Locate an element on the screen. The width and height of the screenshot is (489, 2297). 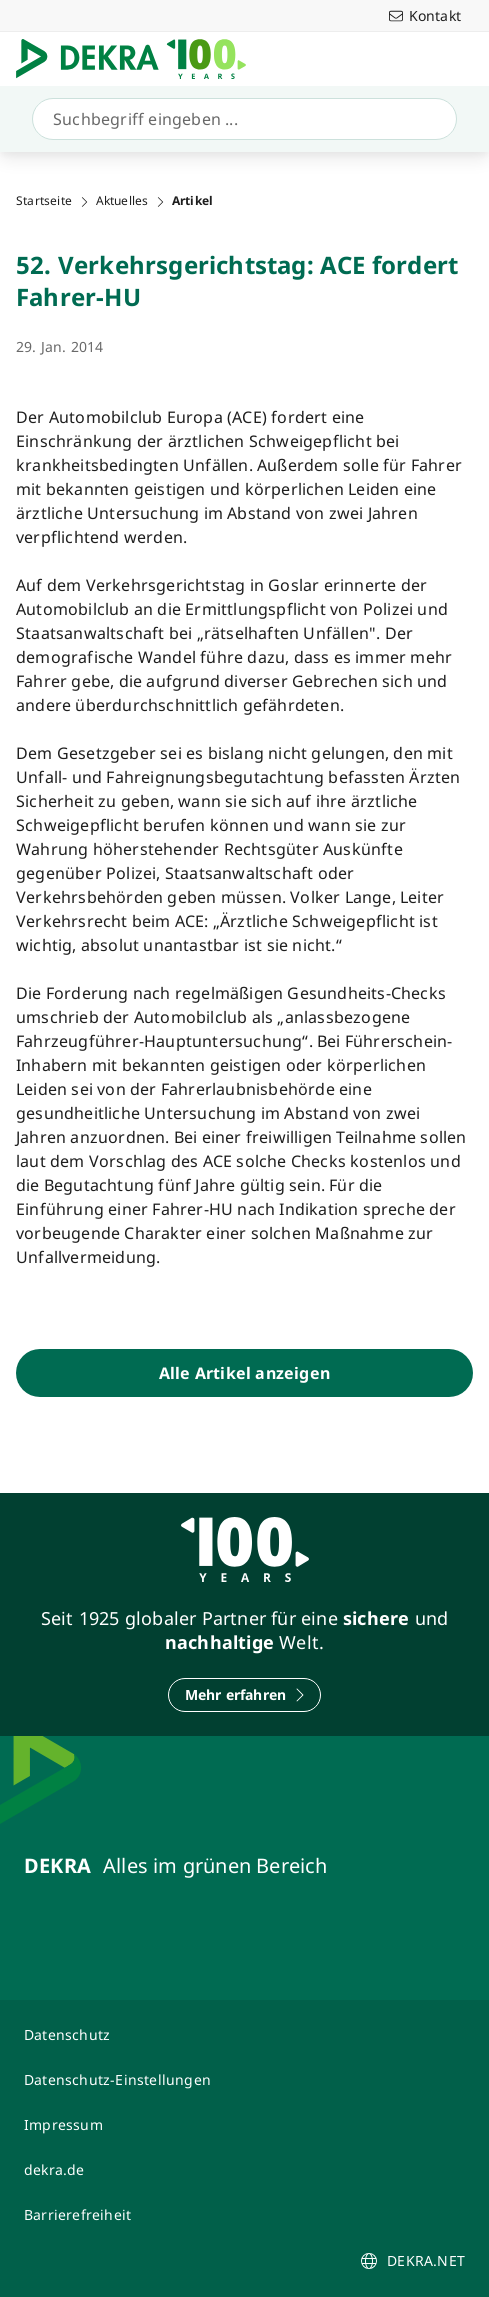
Aktuelles is located at coordinates (122, 201).